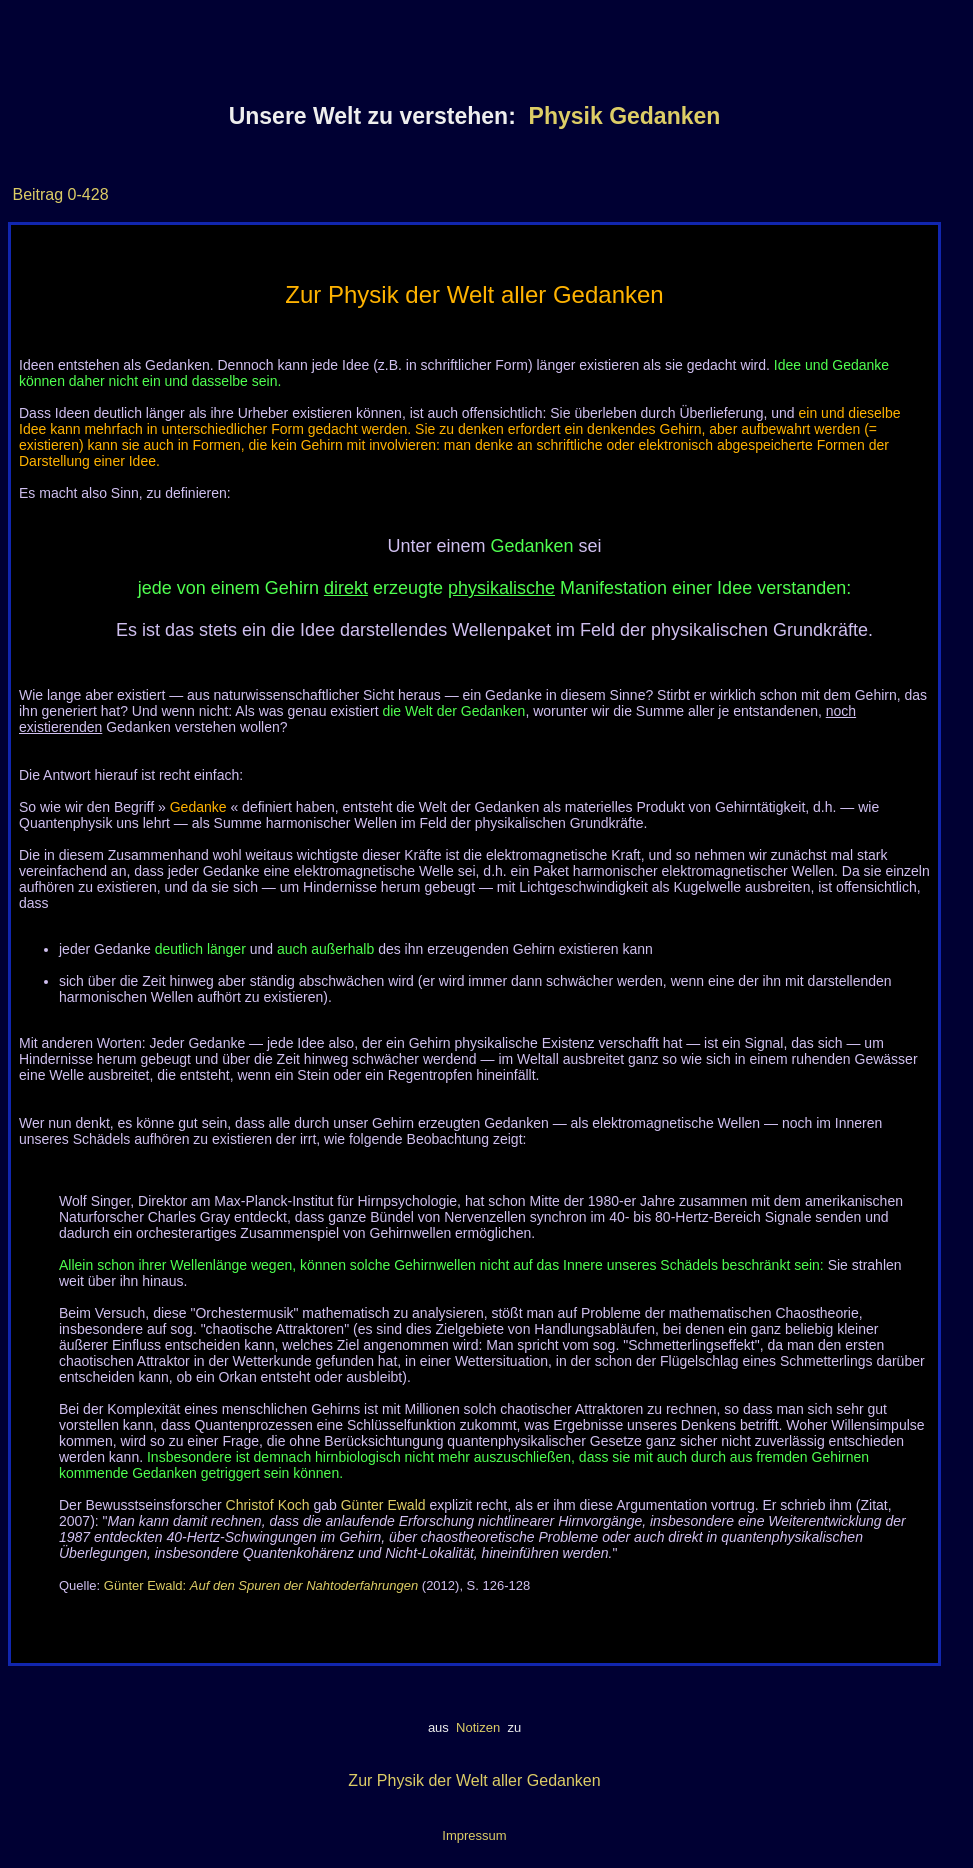  I want to click on Beitrag, so click(37, 194).